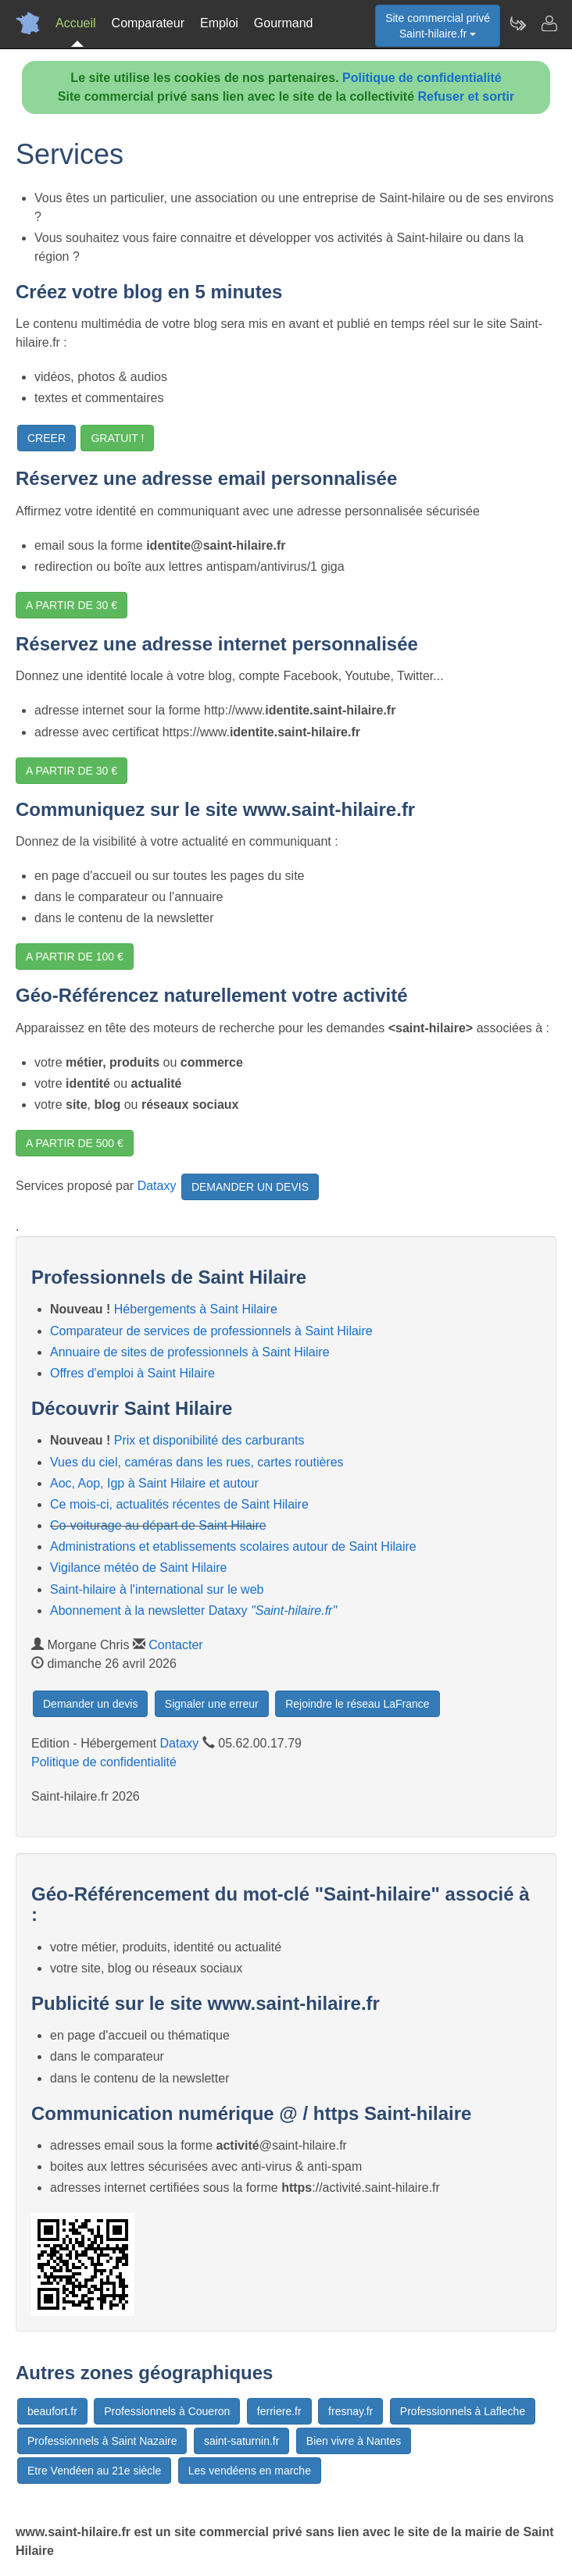  What do you see at coordinates (102, 2441) in the screenshot?
I see `Professionnels à Saint Nazaire` at bounding box center [102, 2441].